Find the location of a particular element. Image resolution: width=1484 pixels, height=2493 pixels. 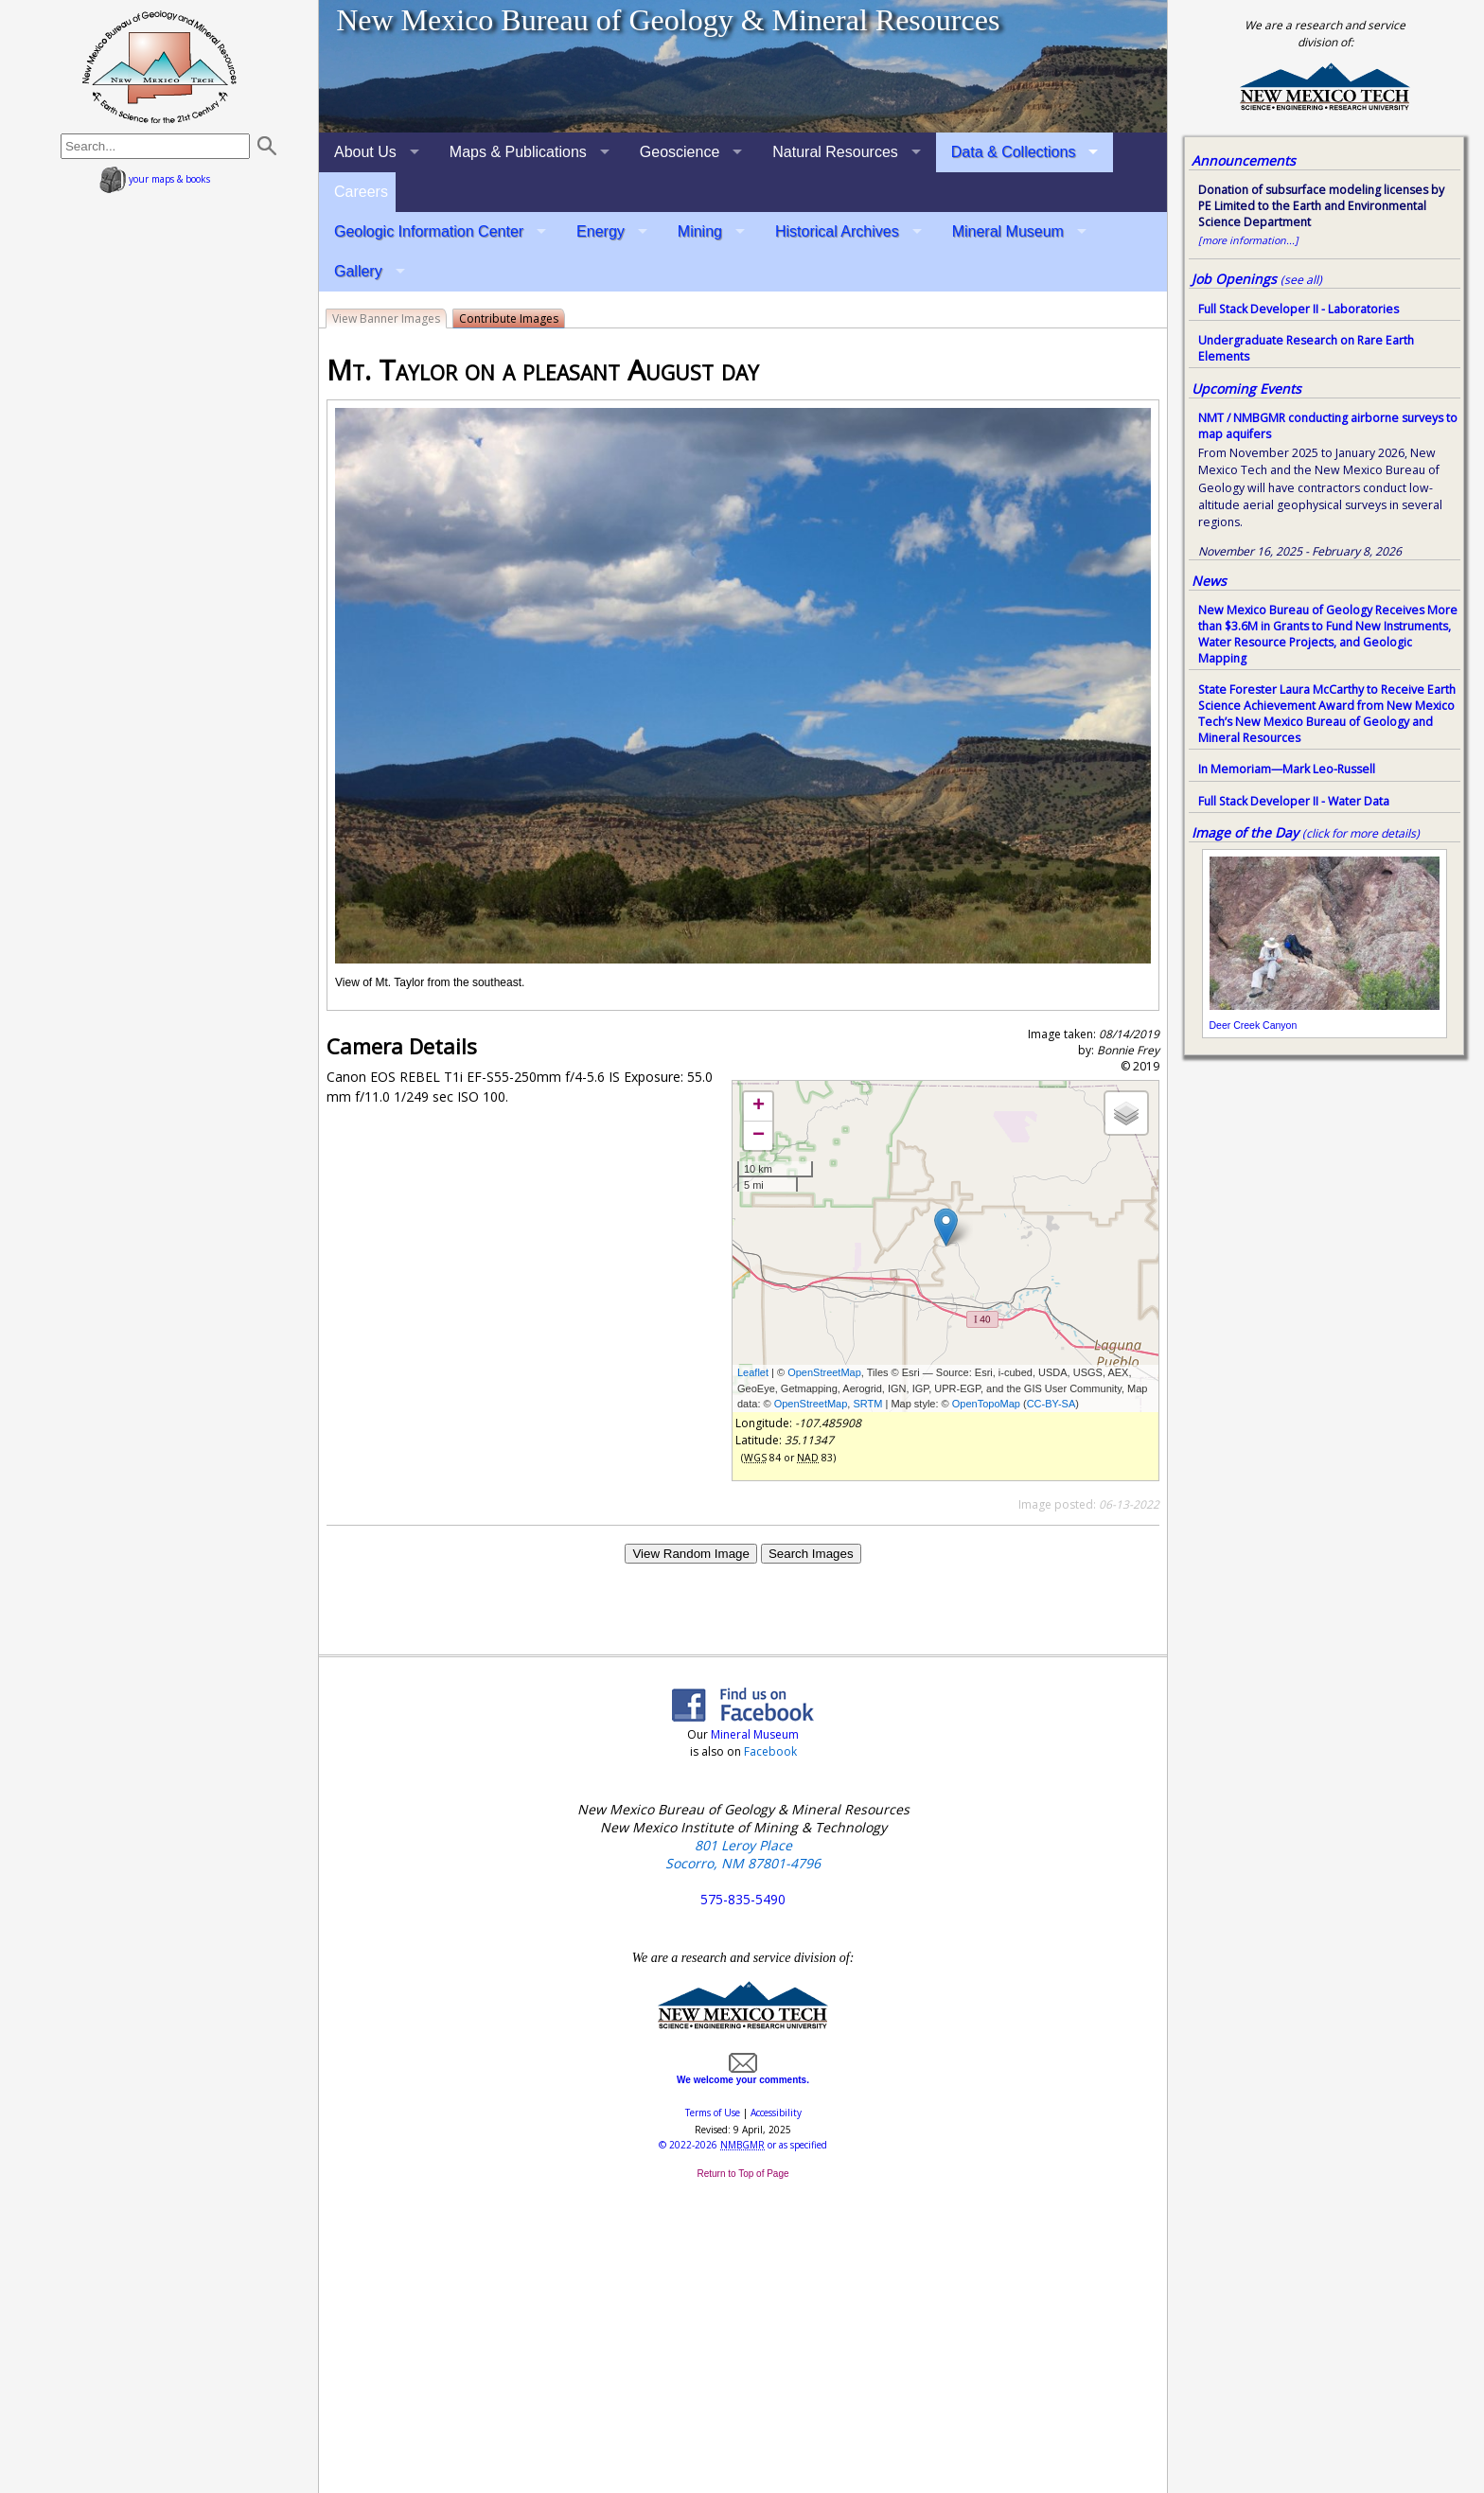

Data & Collections is located at coordinates (1013, 152).